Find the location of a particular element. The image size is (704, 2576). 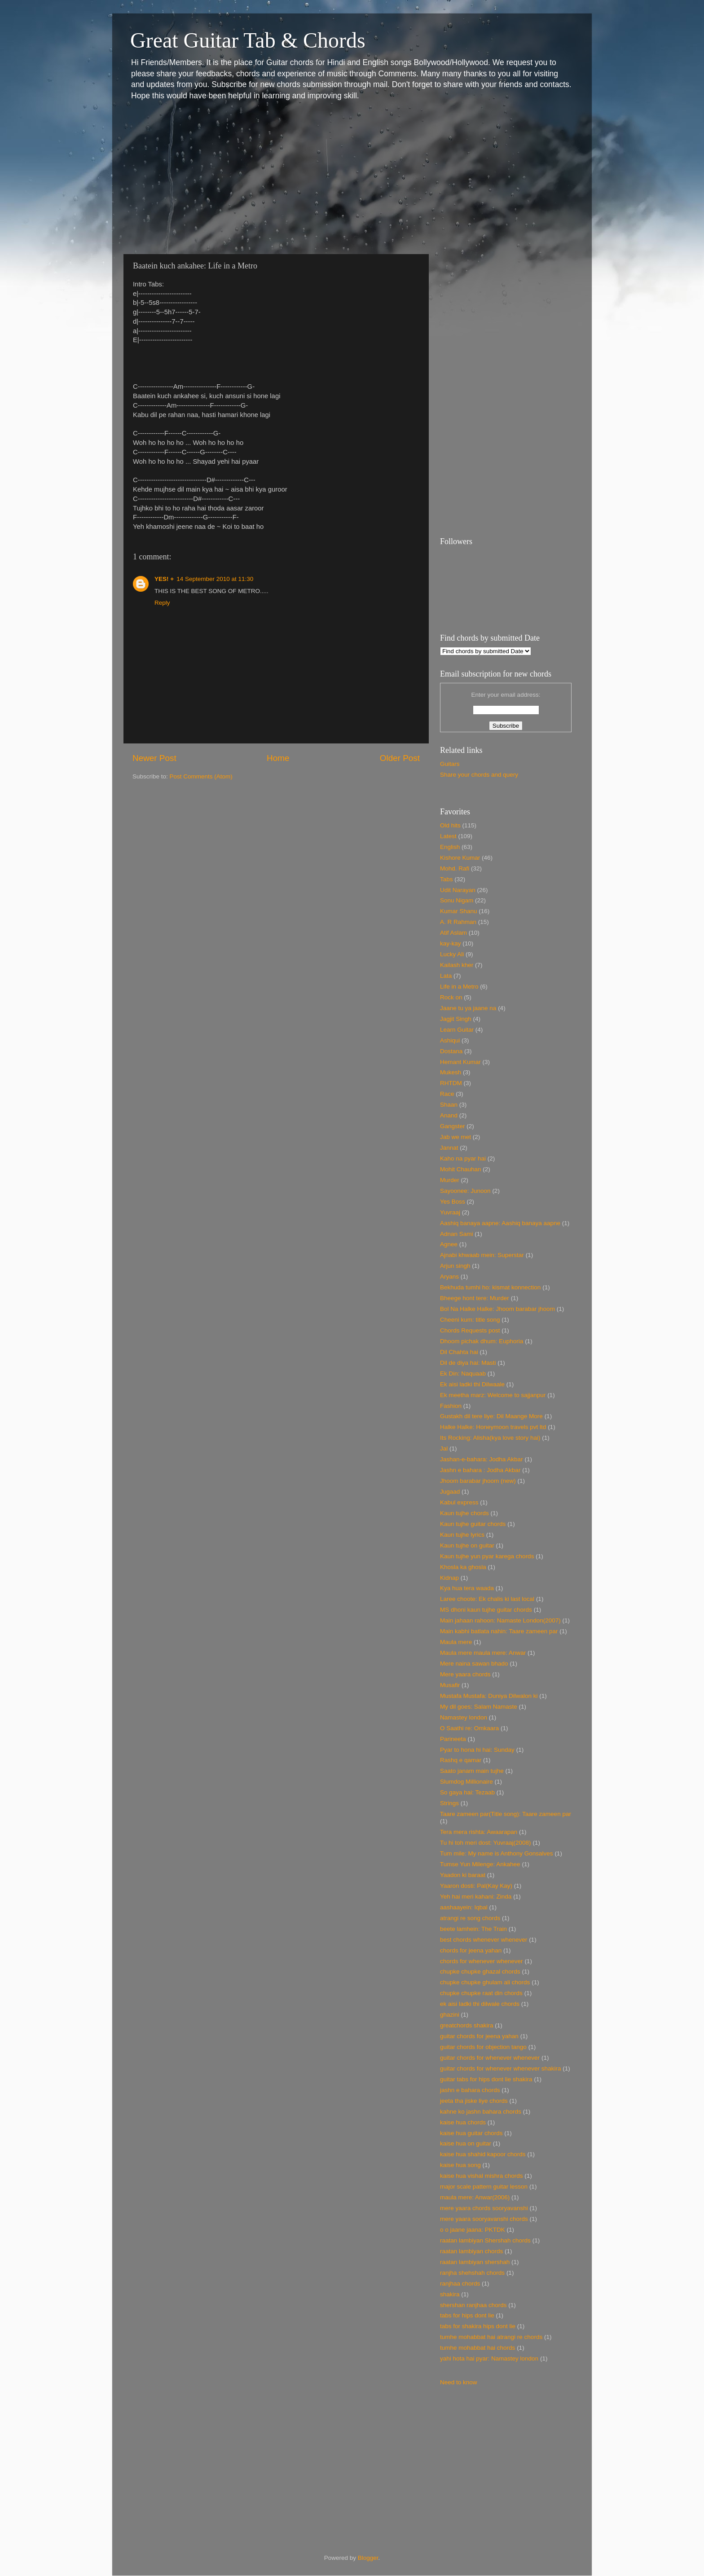

Tabs is located at coordinates (446, 879).